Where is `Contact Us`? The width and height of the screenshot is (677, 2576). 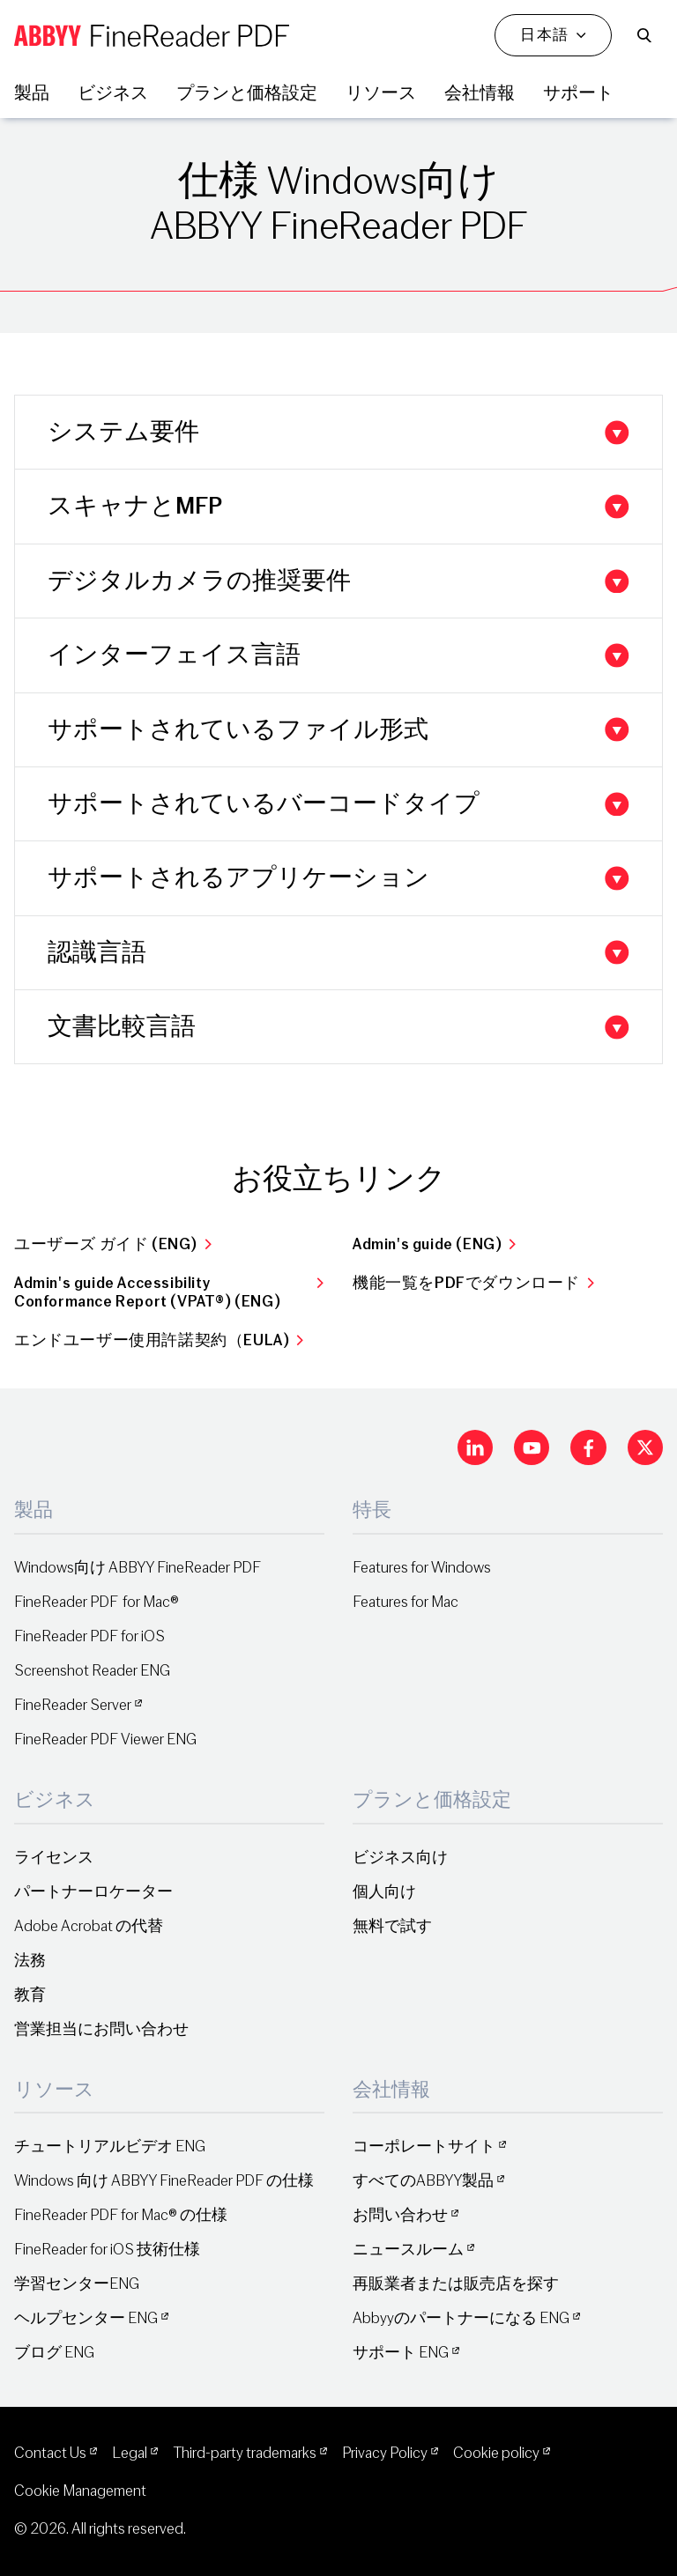
Contact Us is located at coordinates (50, 2453).